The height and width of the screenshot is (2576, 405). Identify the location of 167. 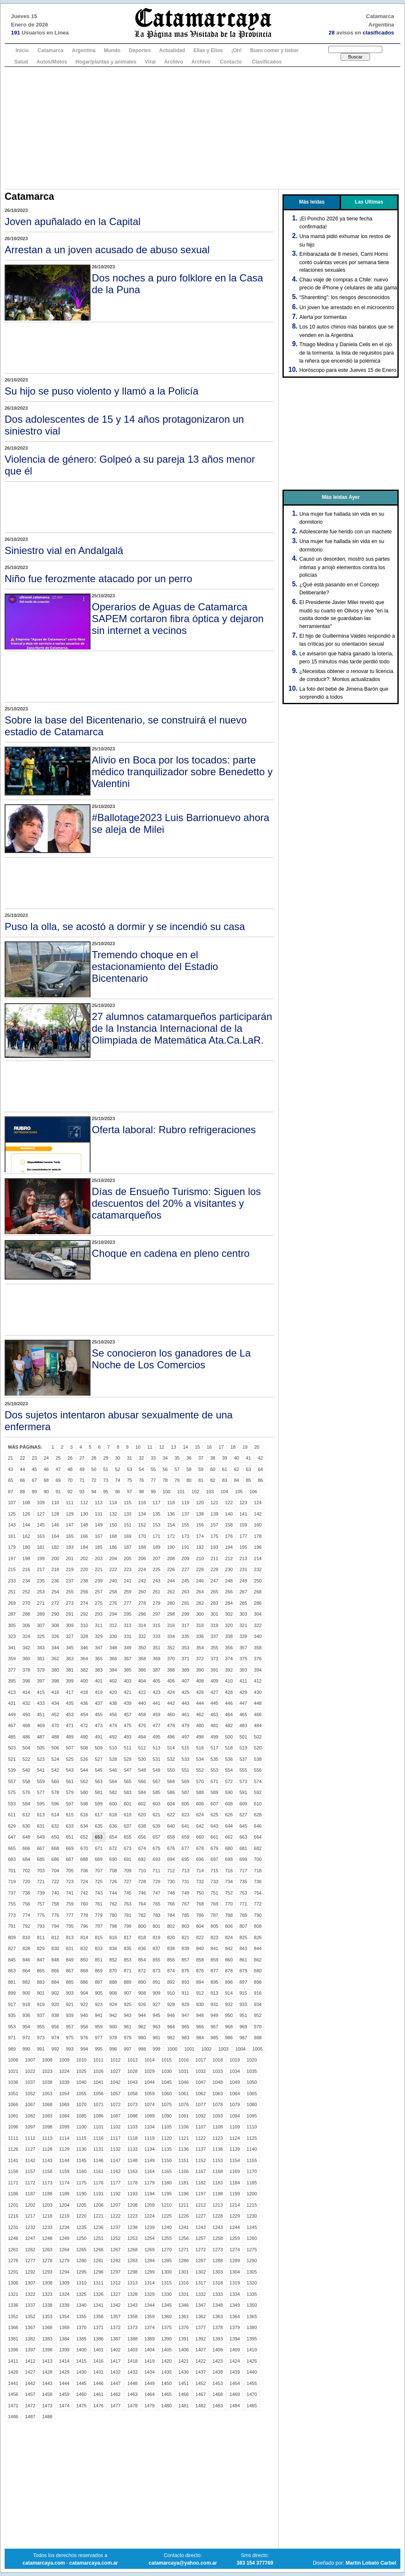
(98, 1536).